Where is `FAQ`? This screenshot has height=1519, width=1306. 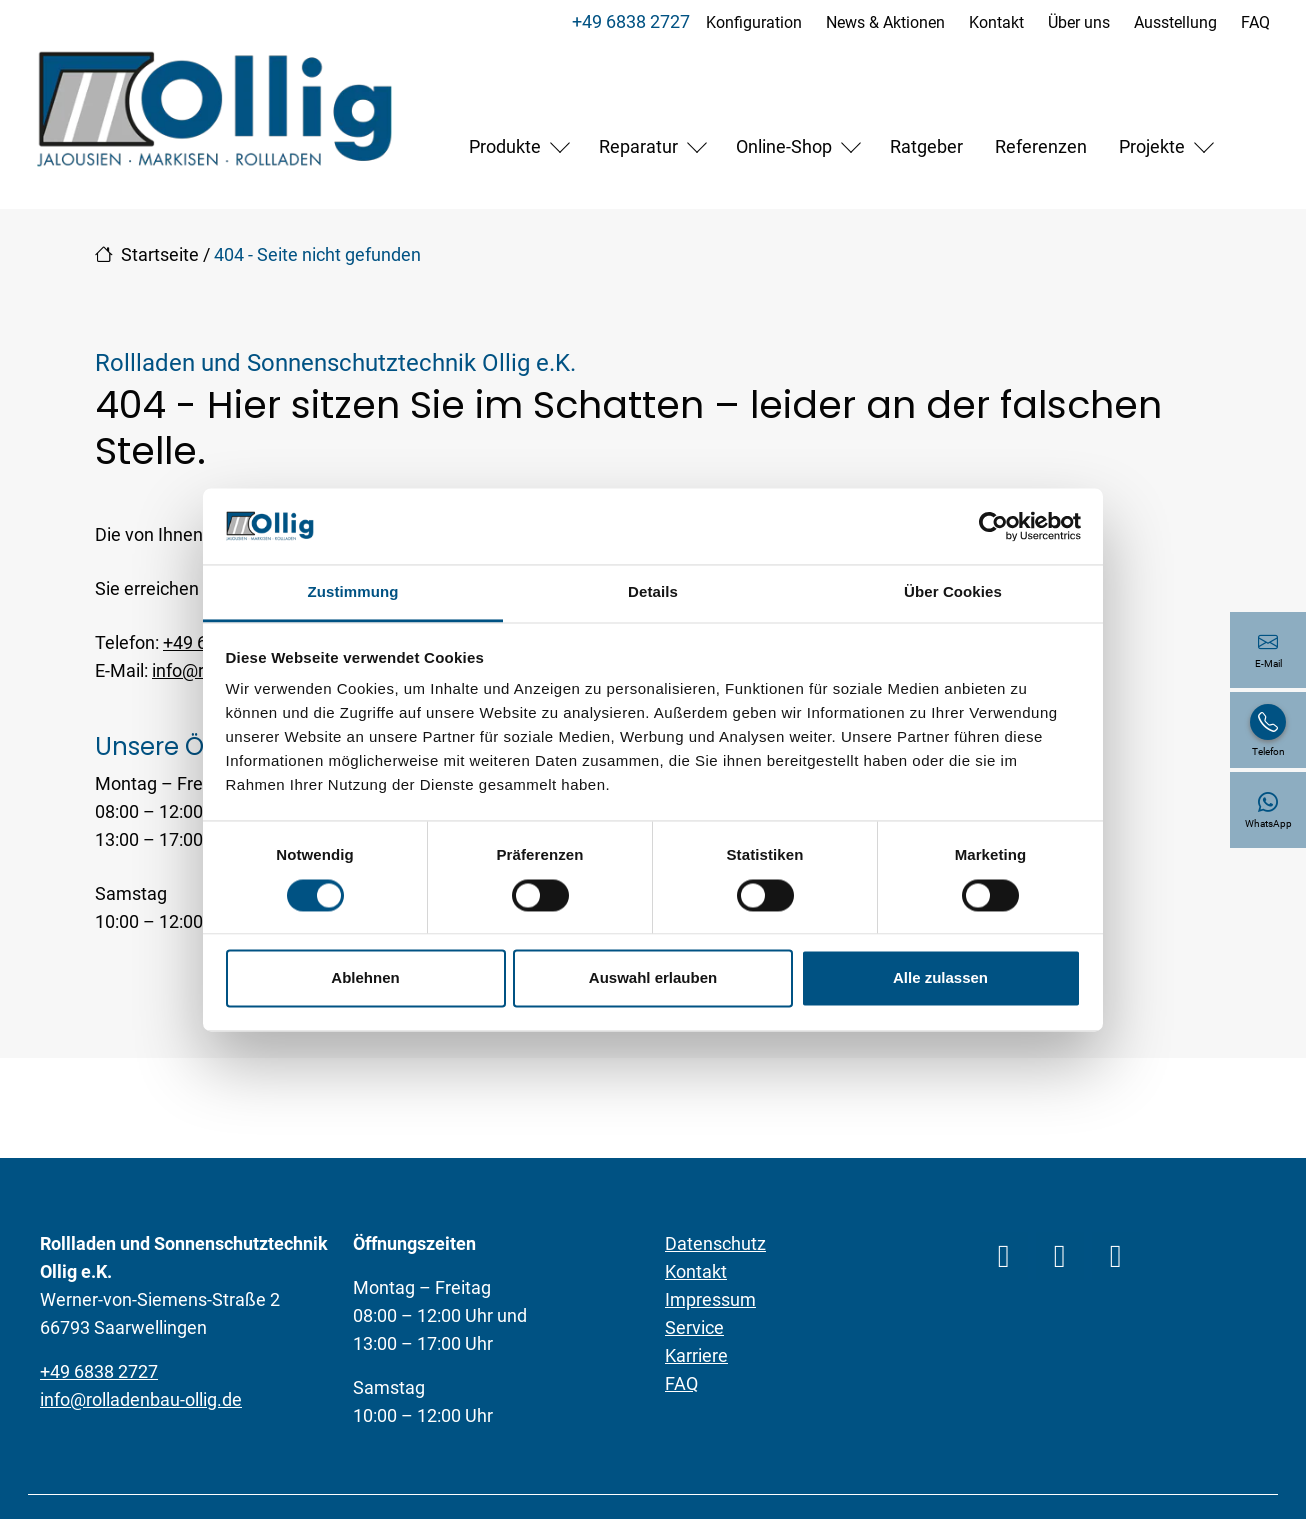
FAQ is located at coordinates (1255, 22).